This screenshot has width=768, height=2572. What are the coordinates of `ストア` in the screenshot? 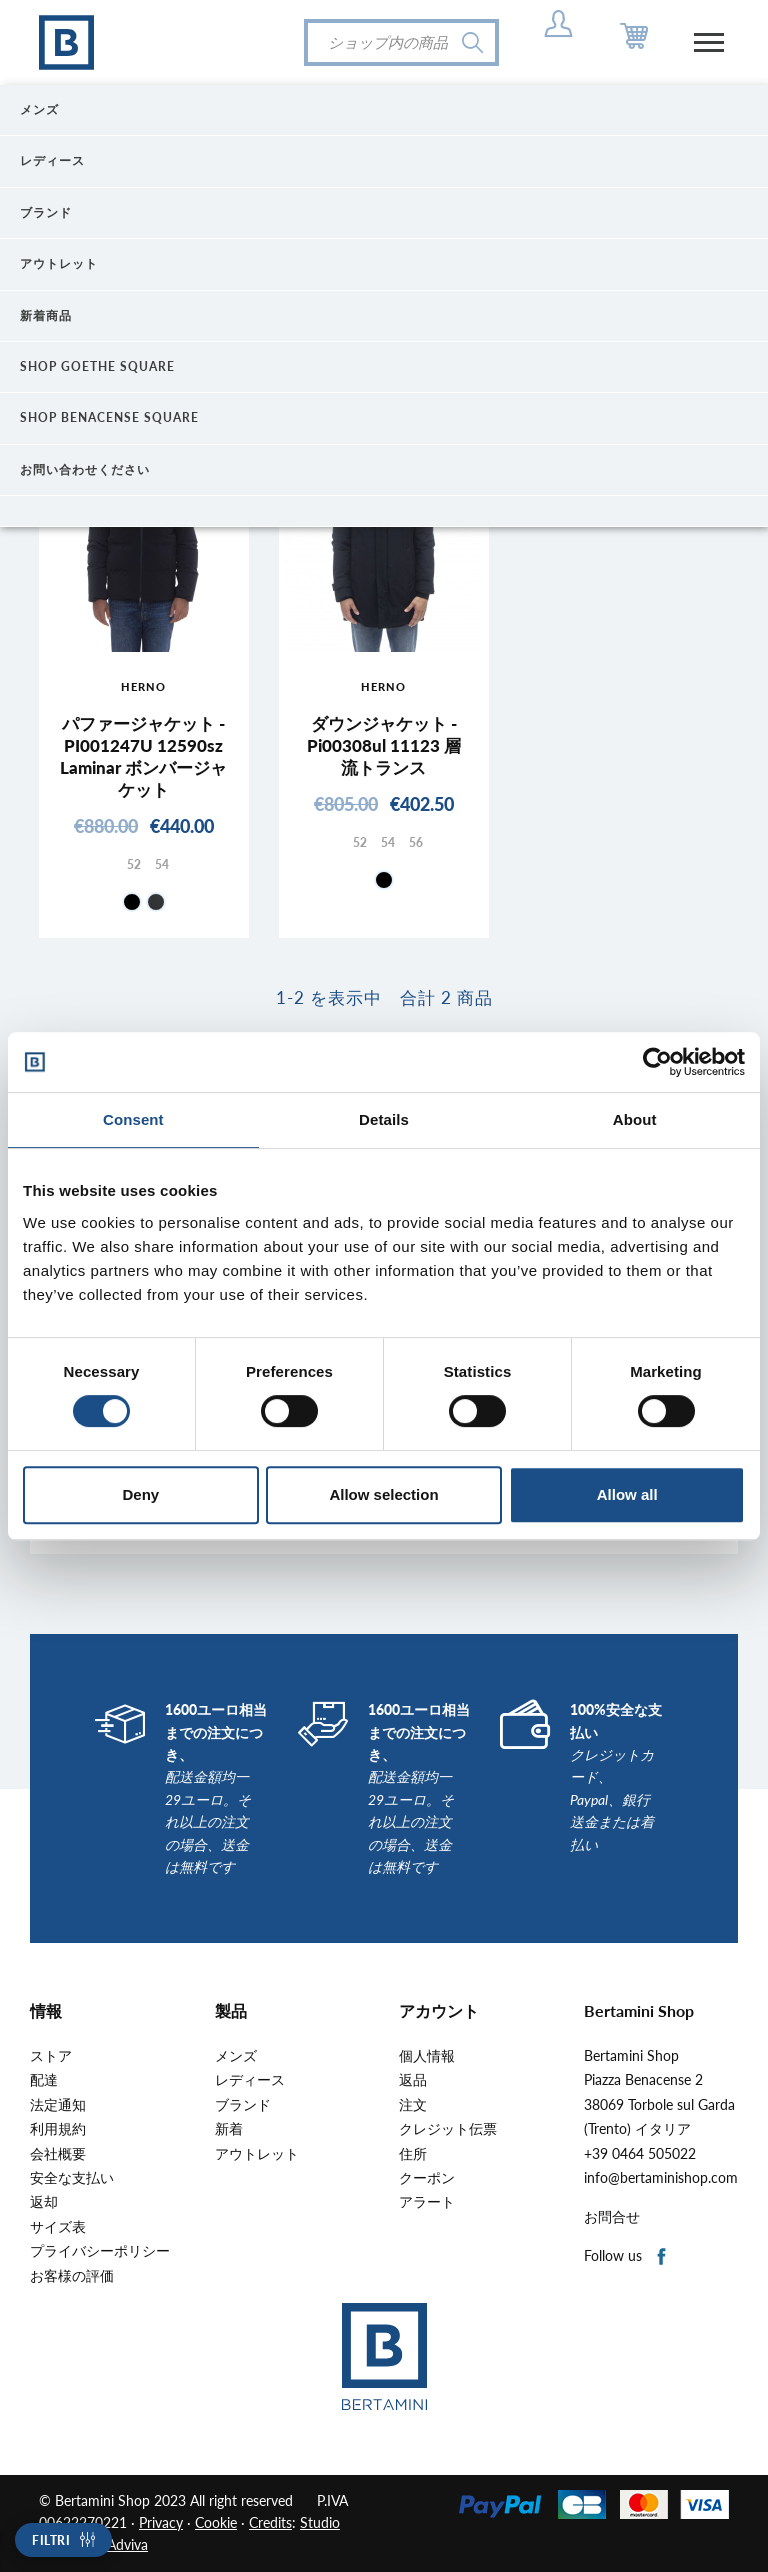 It's located at (51, 2056).